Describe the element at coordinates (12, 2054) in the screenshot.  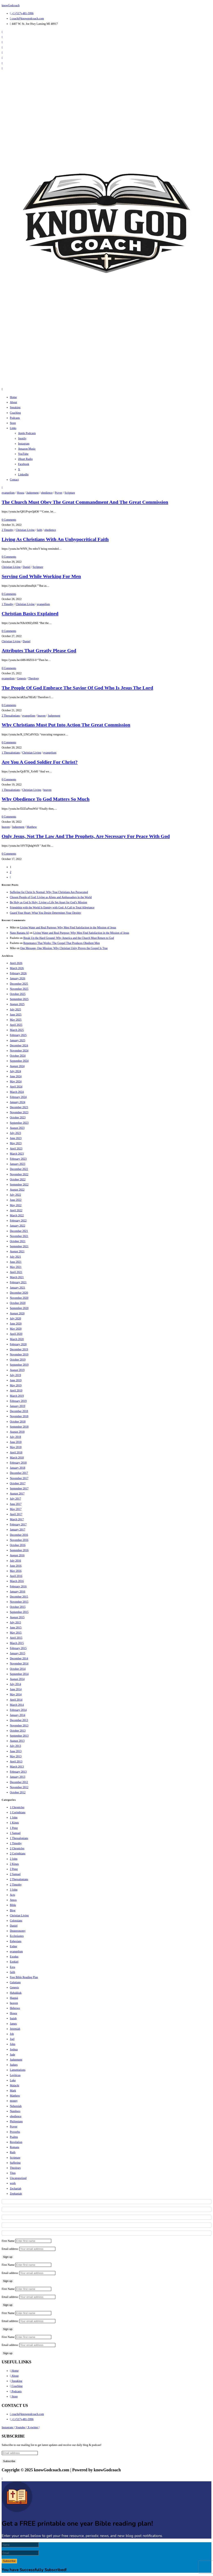
I see `Jude` at that location.